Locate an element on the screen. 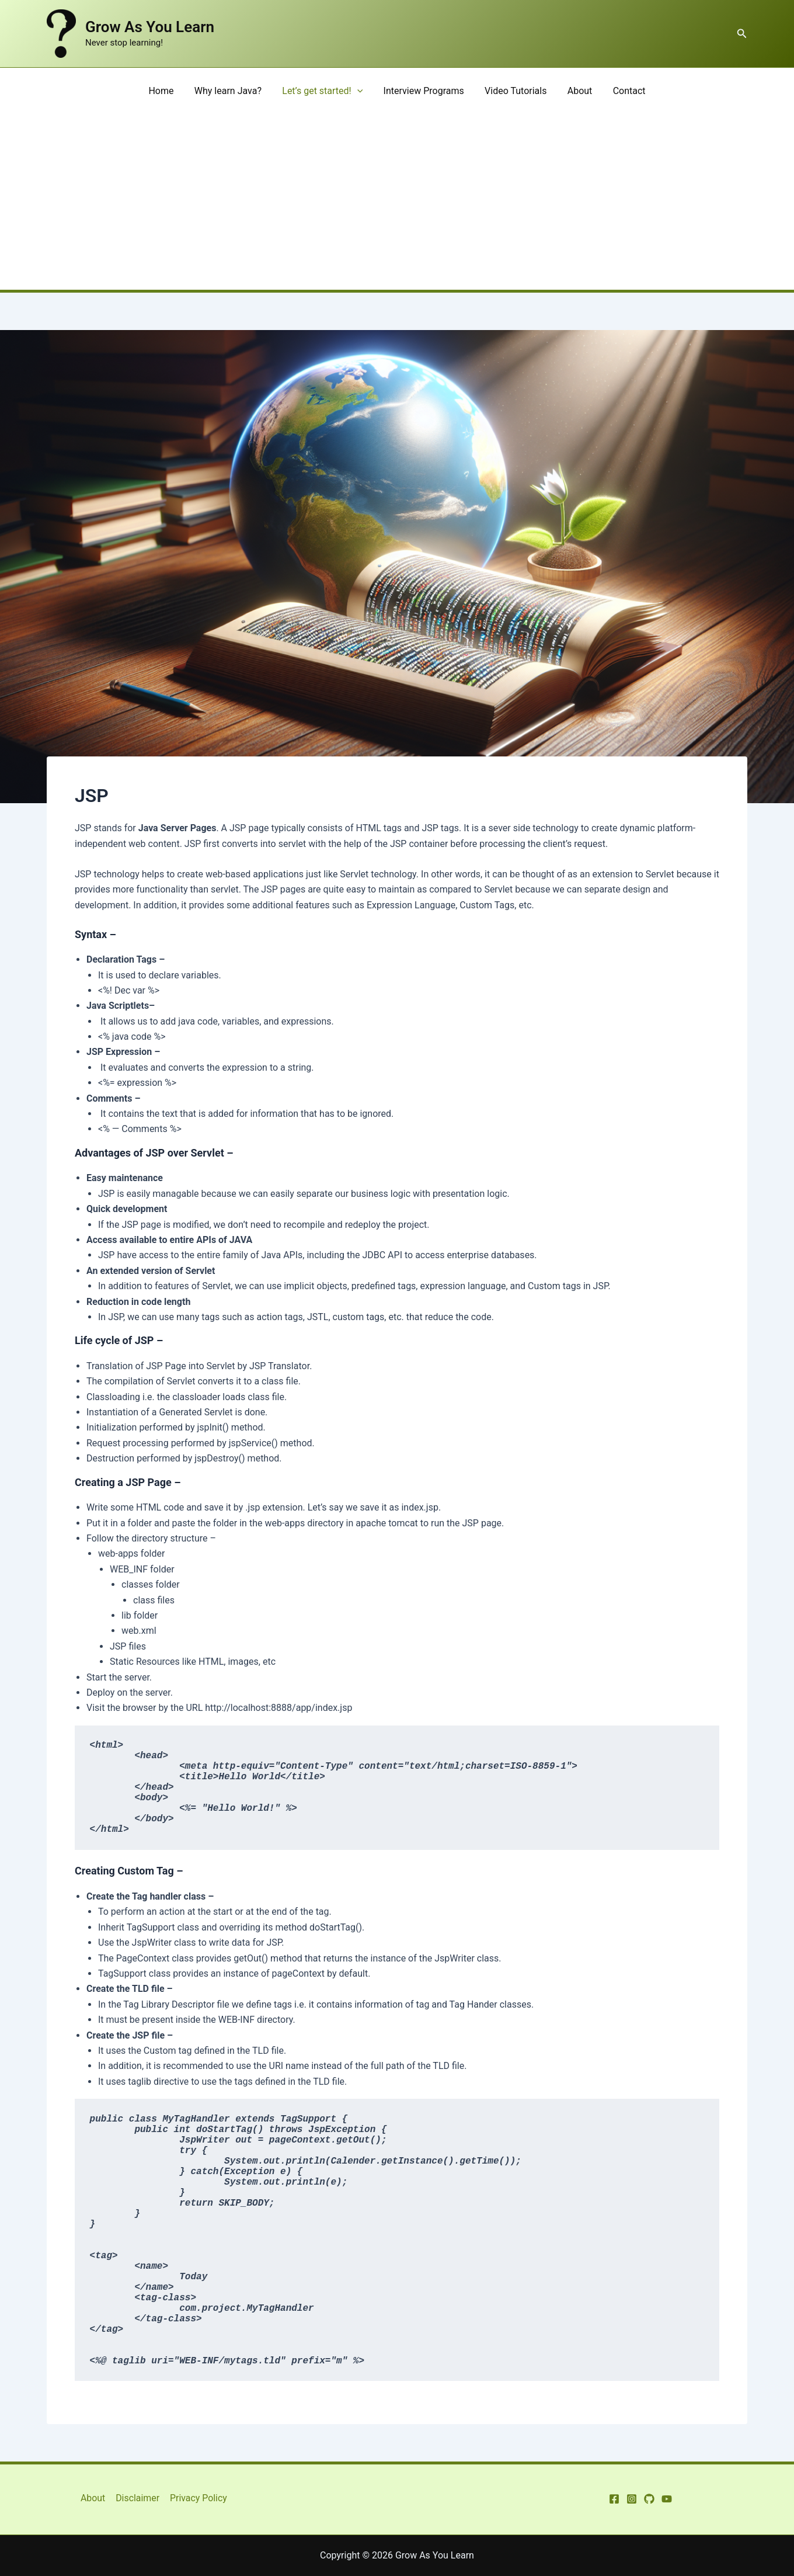  Video Tutorials is located at coordinates (514, 90).